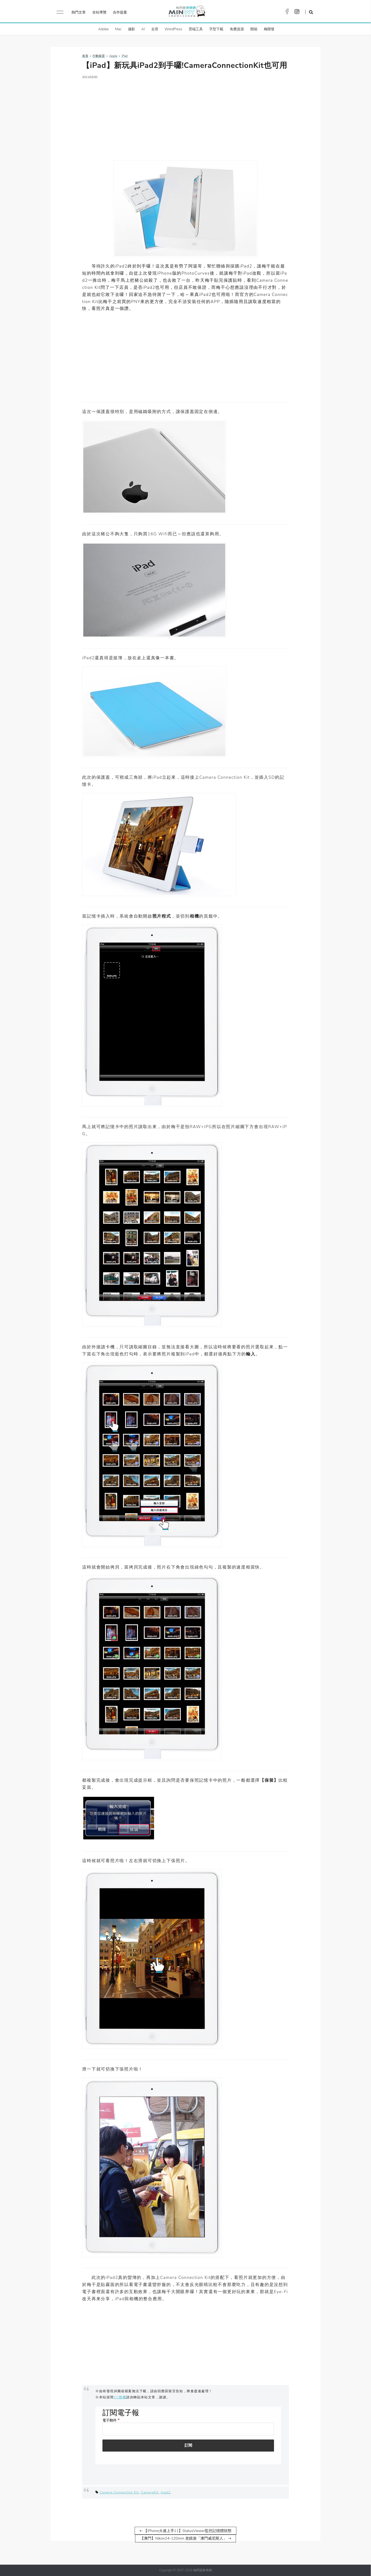 The width and height of the screenshot is (371, 2576). What do you see at coordinates (131, 29) in the screenshot?
I see `攝影` at bounding box center [131, 29].